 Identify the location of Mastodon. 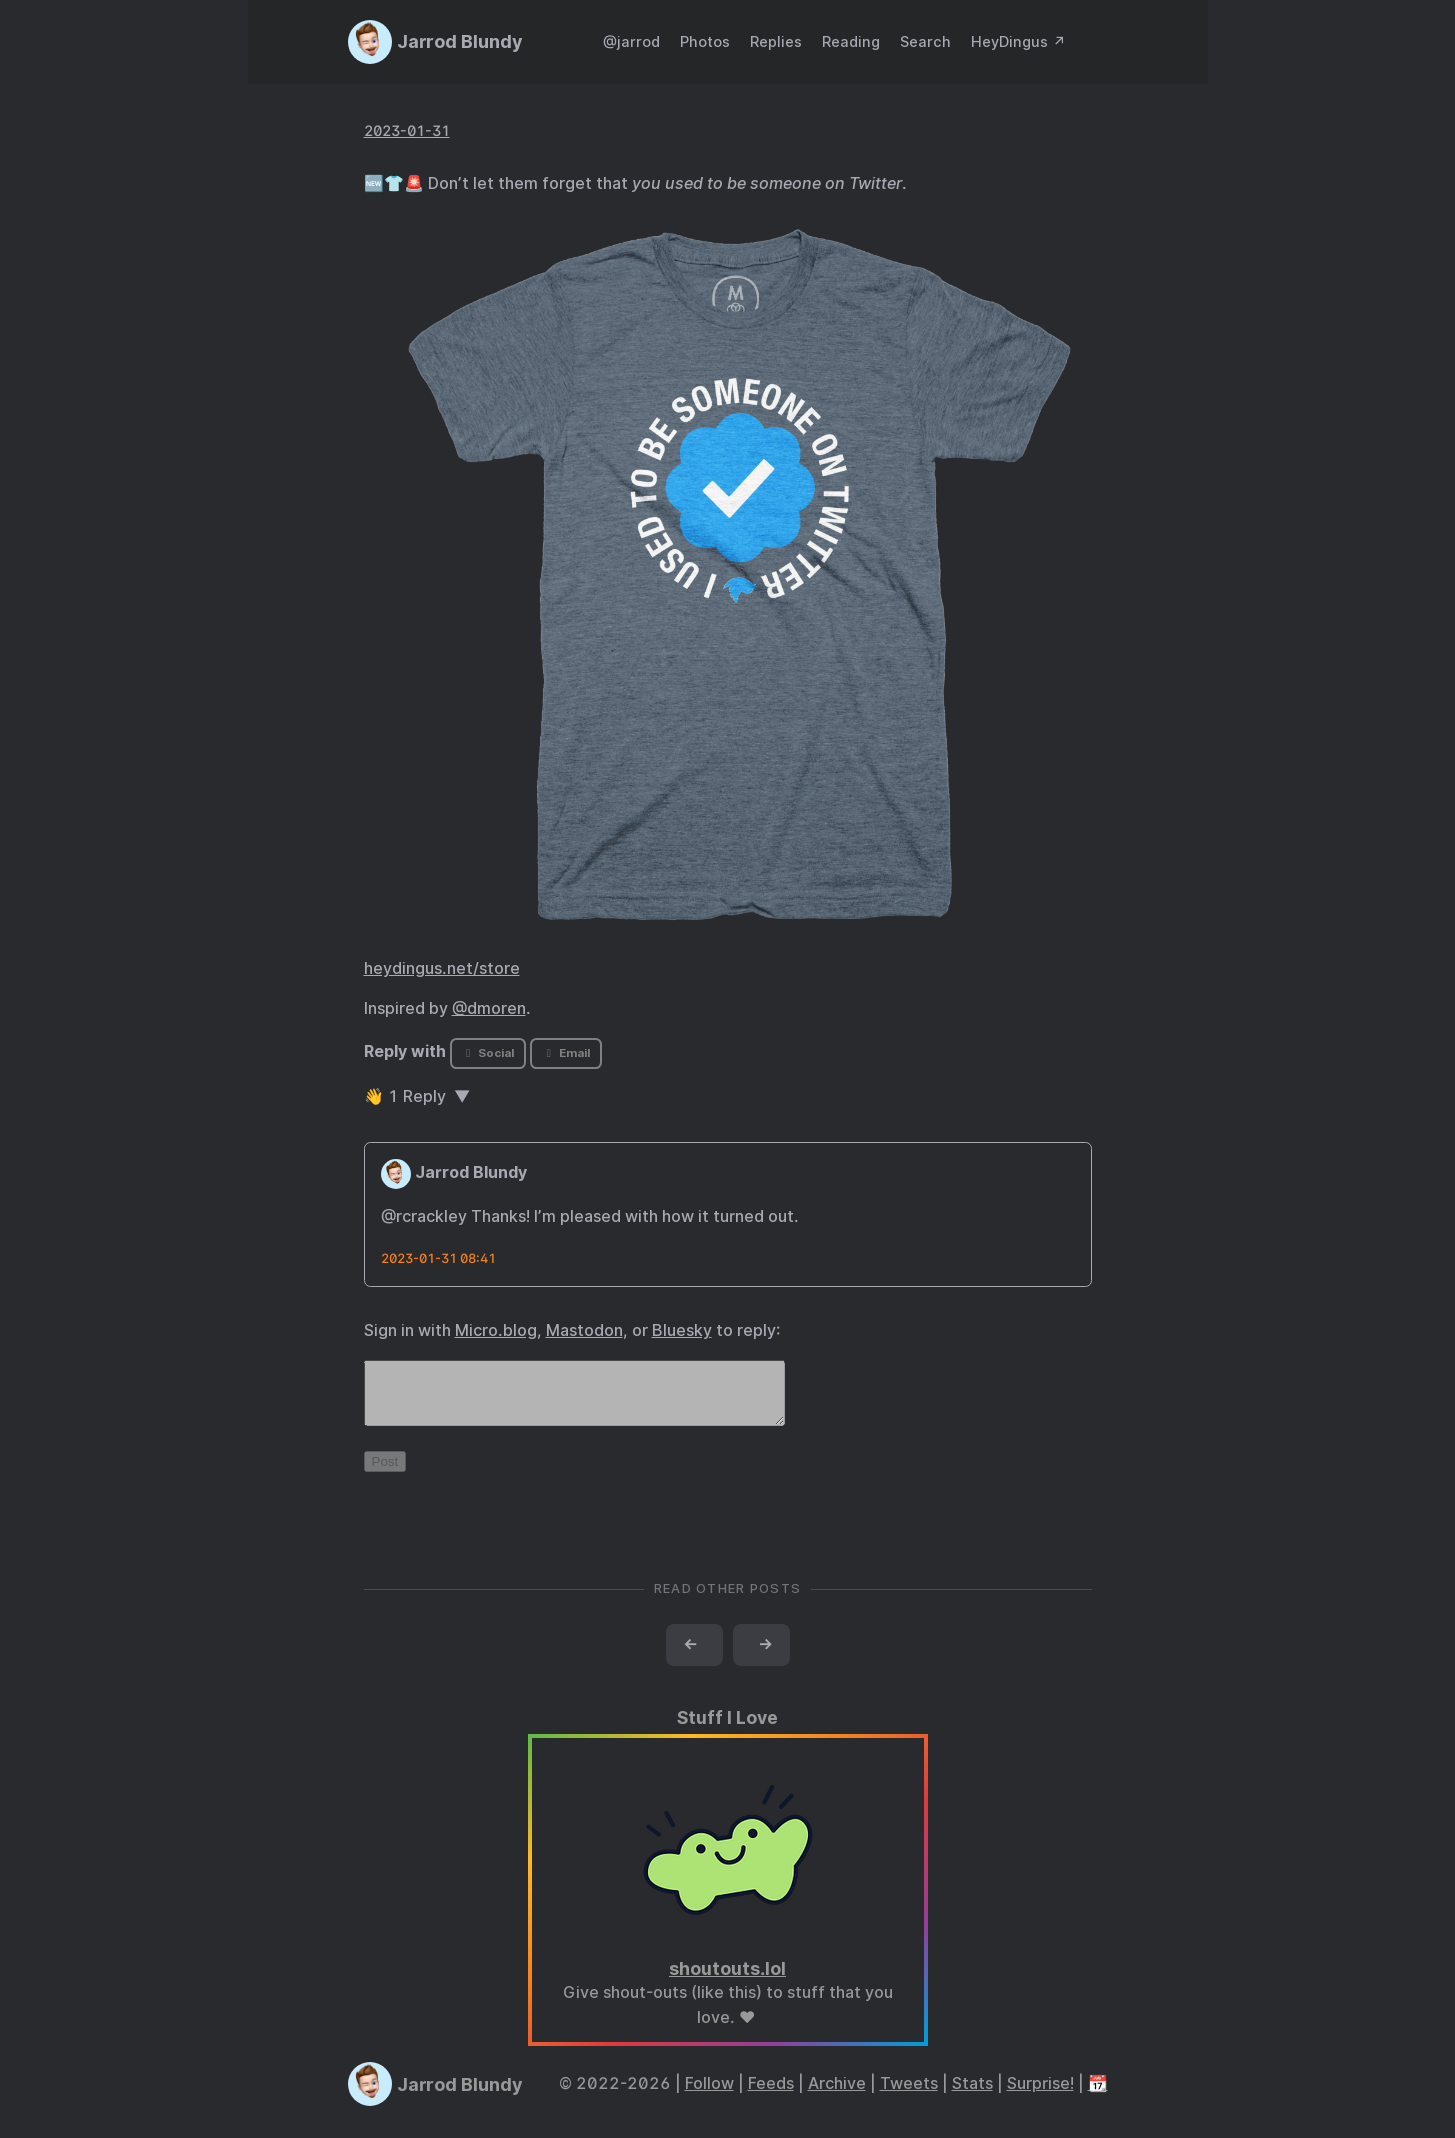
(584, 1330).